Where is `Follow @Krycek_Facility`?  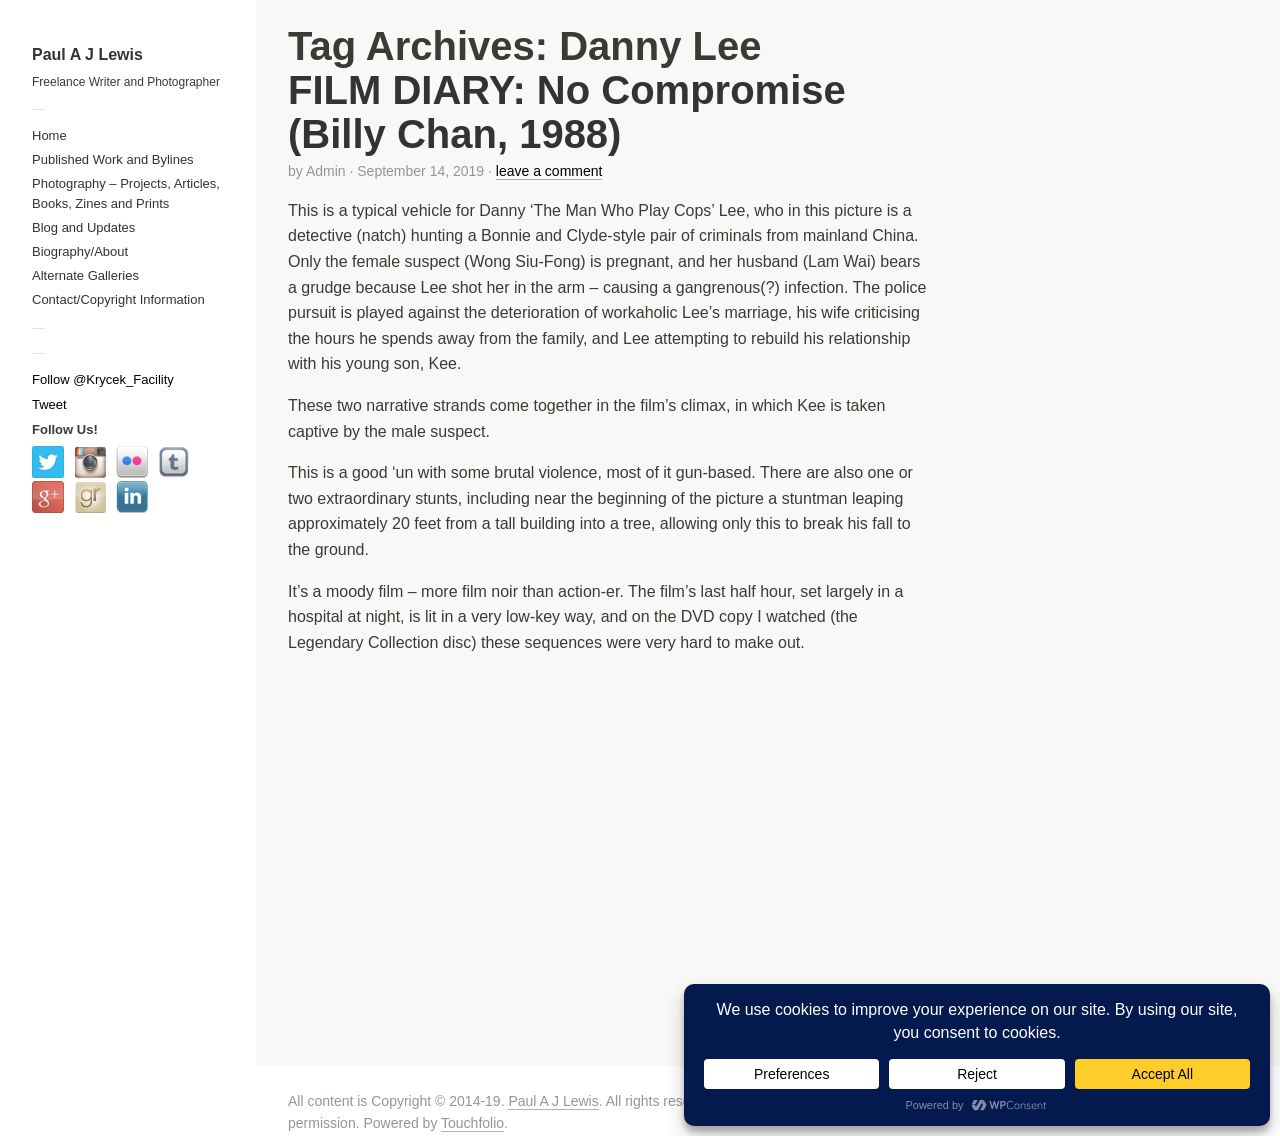 Follow @Krycek_Facility is located at coordinates (103, 379).